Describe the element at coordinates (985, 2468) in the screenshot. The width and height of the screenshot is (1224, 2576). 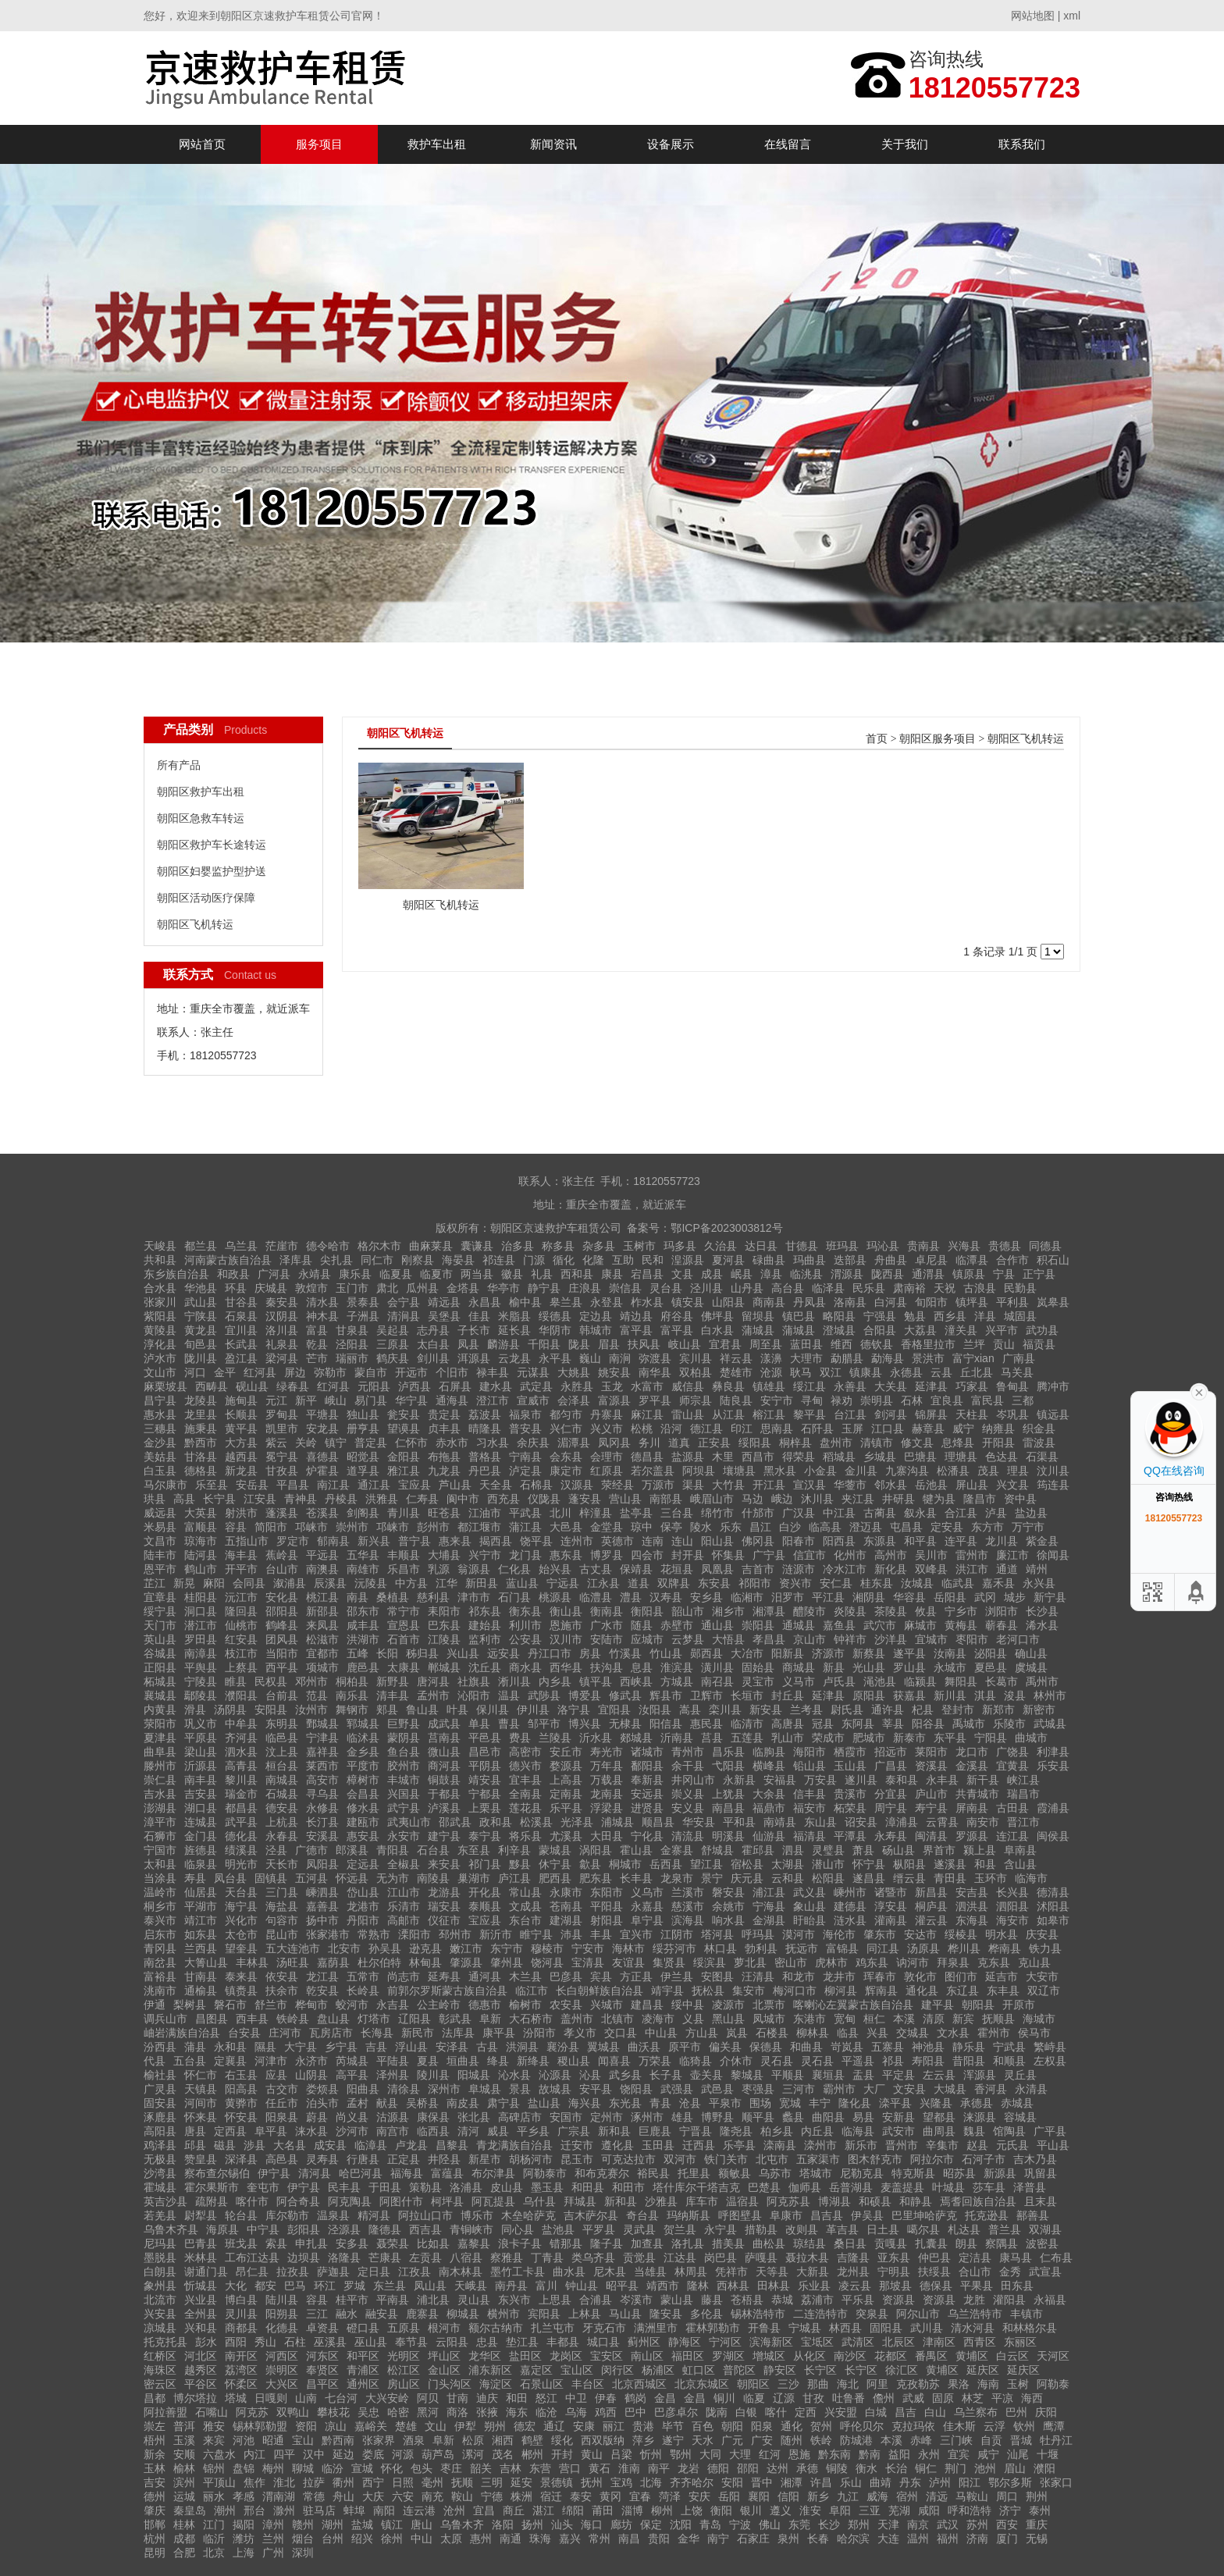
I see `池州` at that location.